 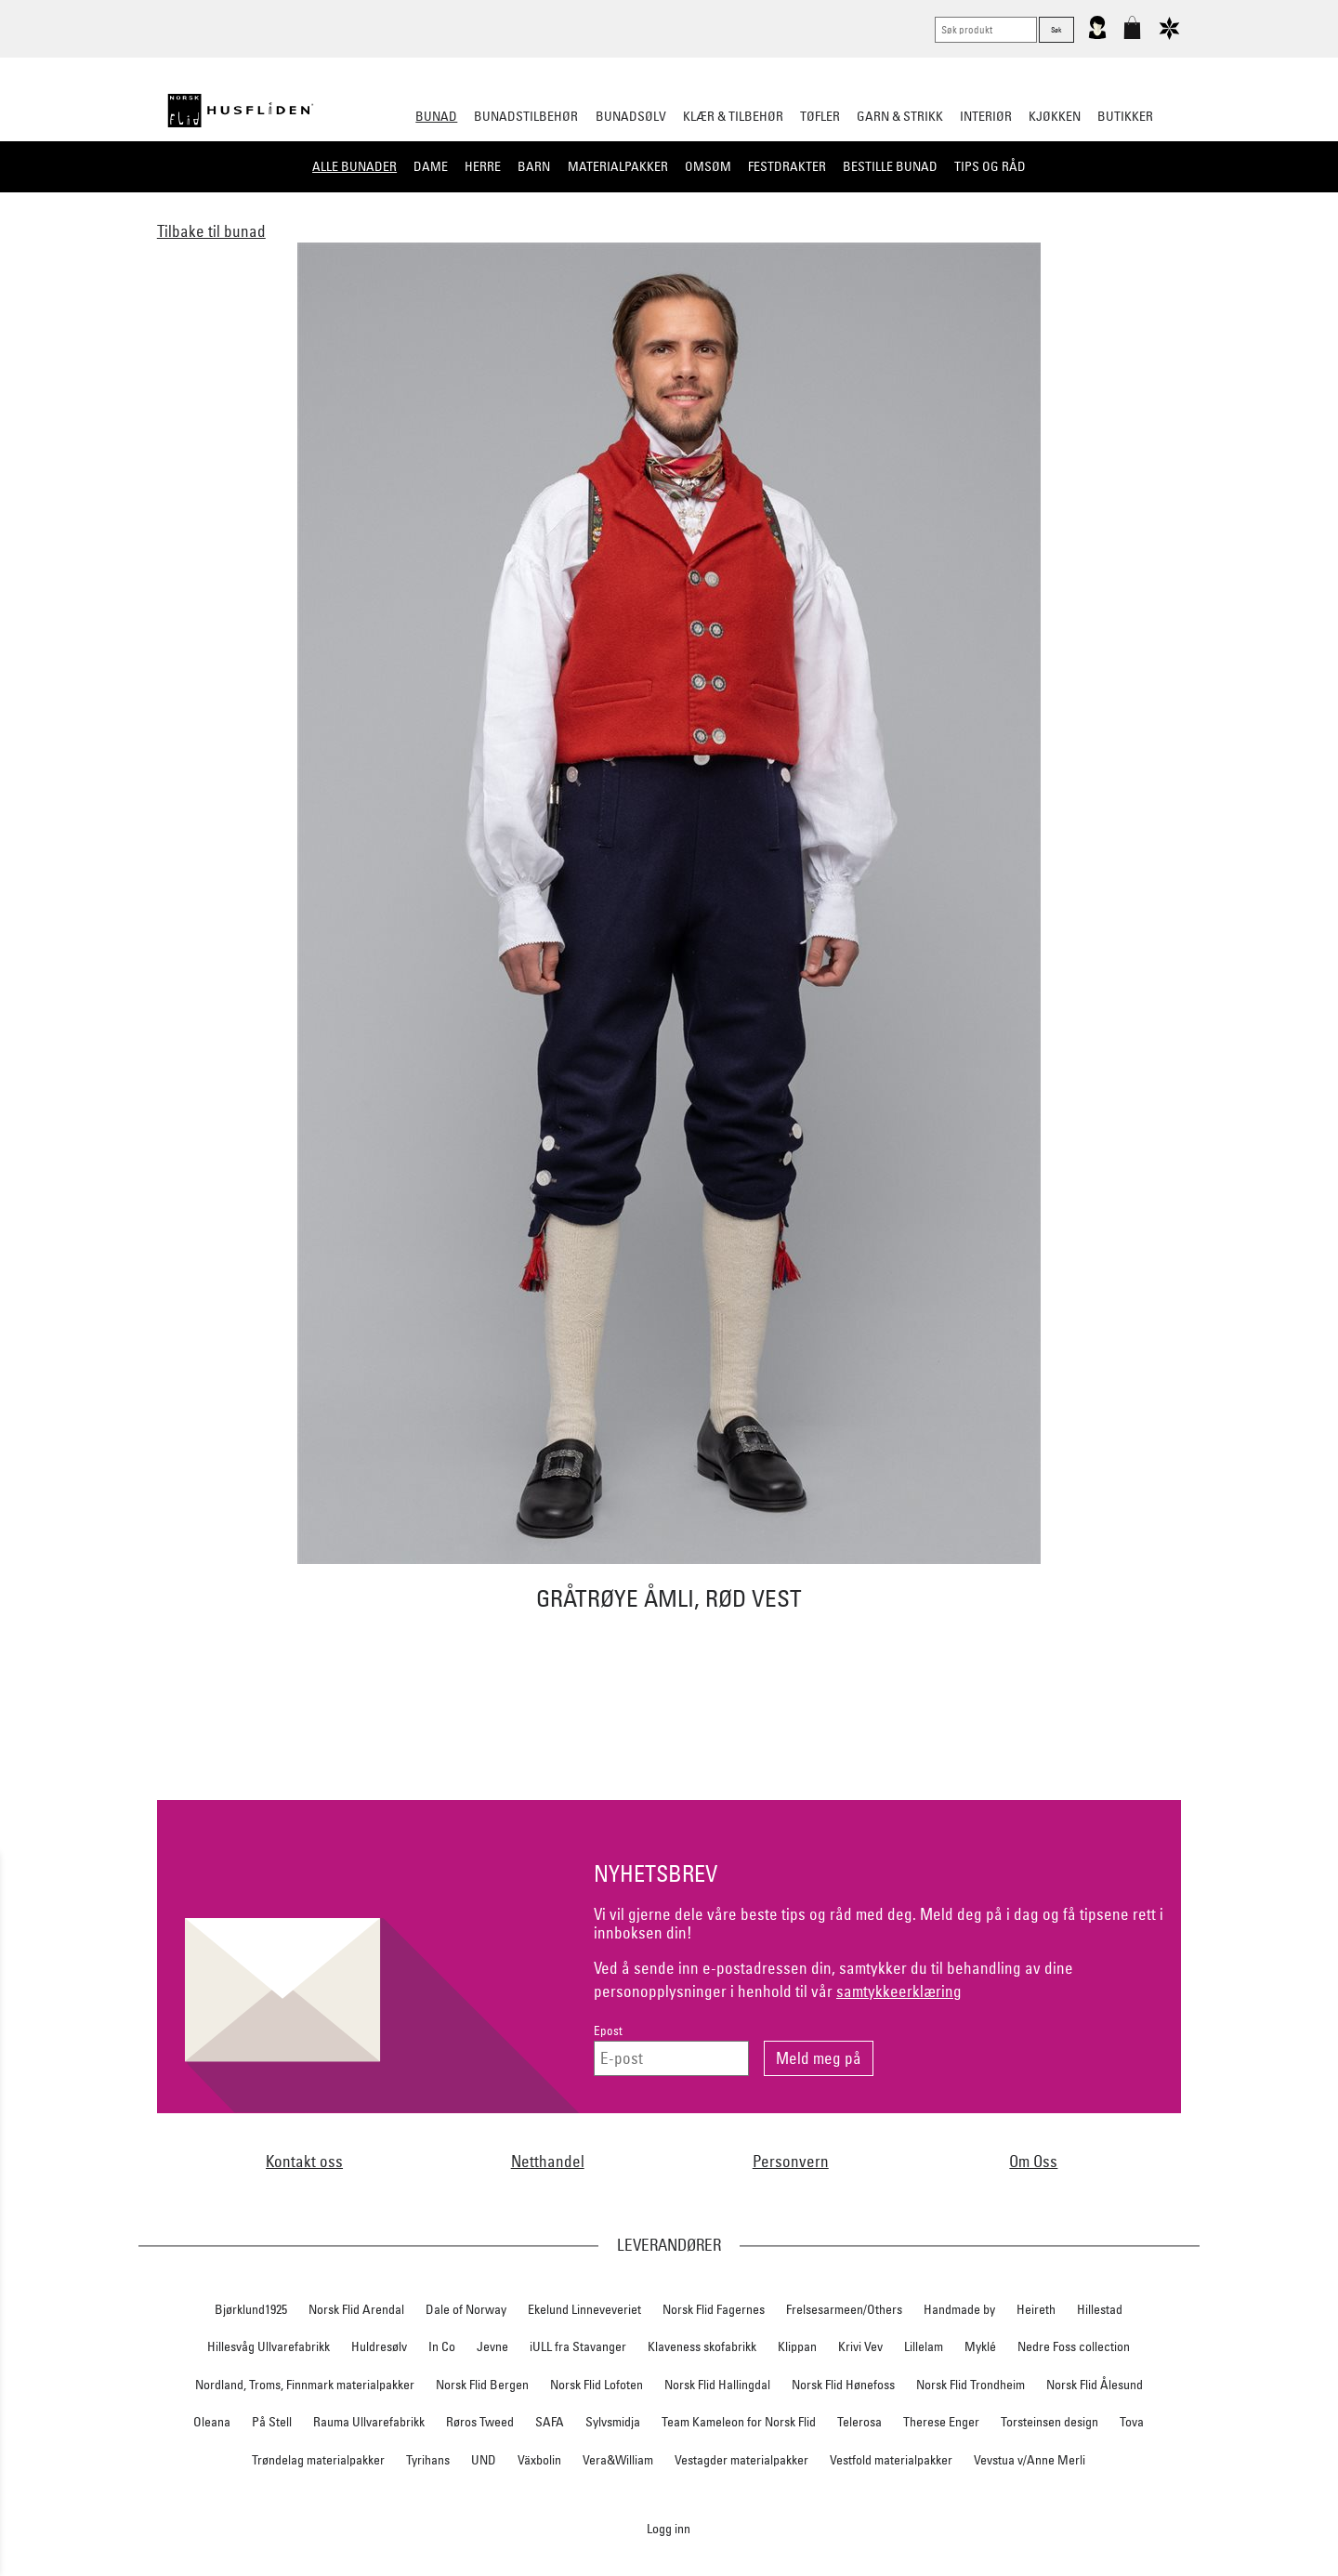 I want to click on Alle bunader, so click(x=354, y=166).